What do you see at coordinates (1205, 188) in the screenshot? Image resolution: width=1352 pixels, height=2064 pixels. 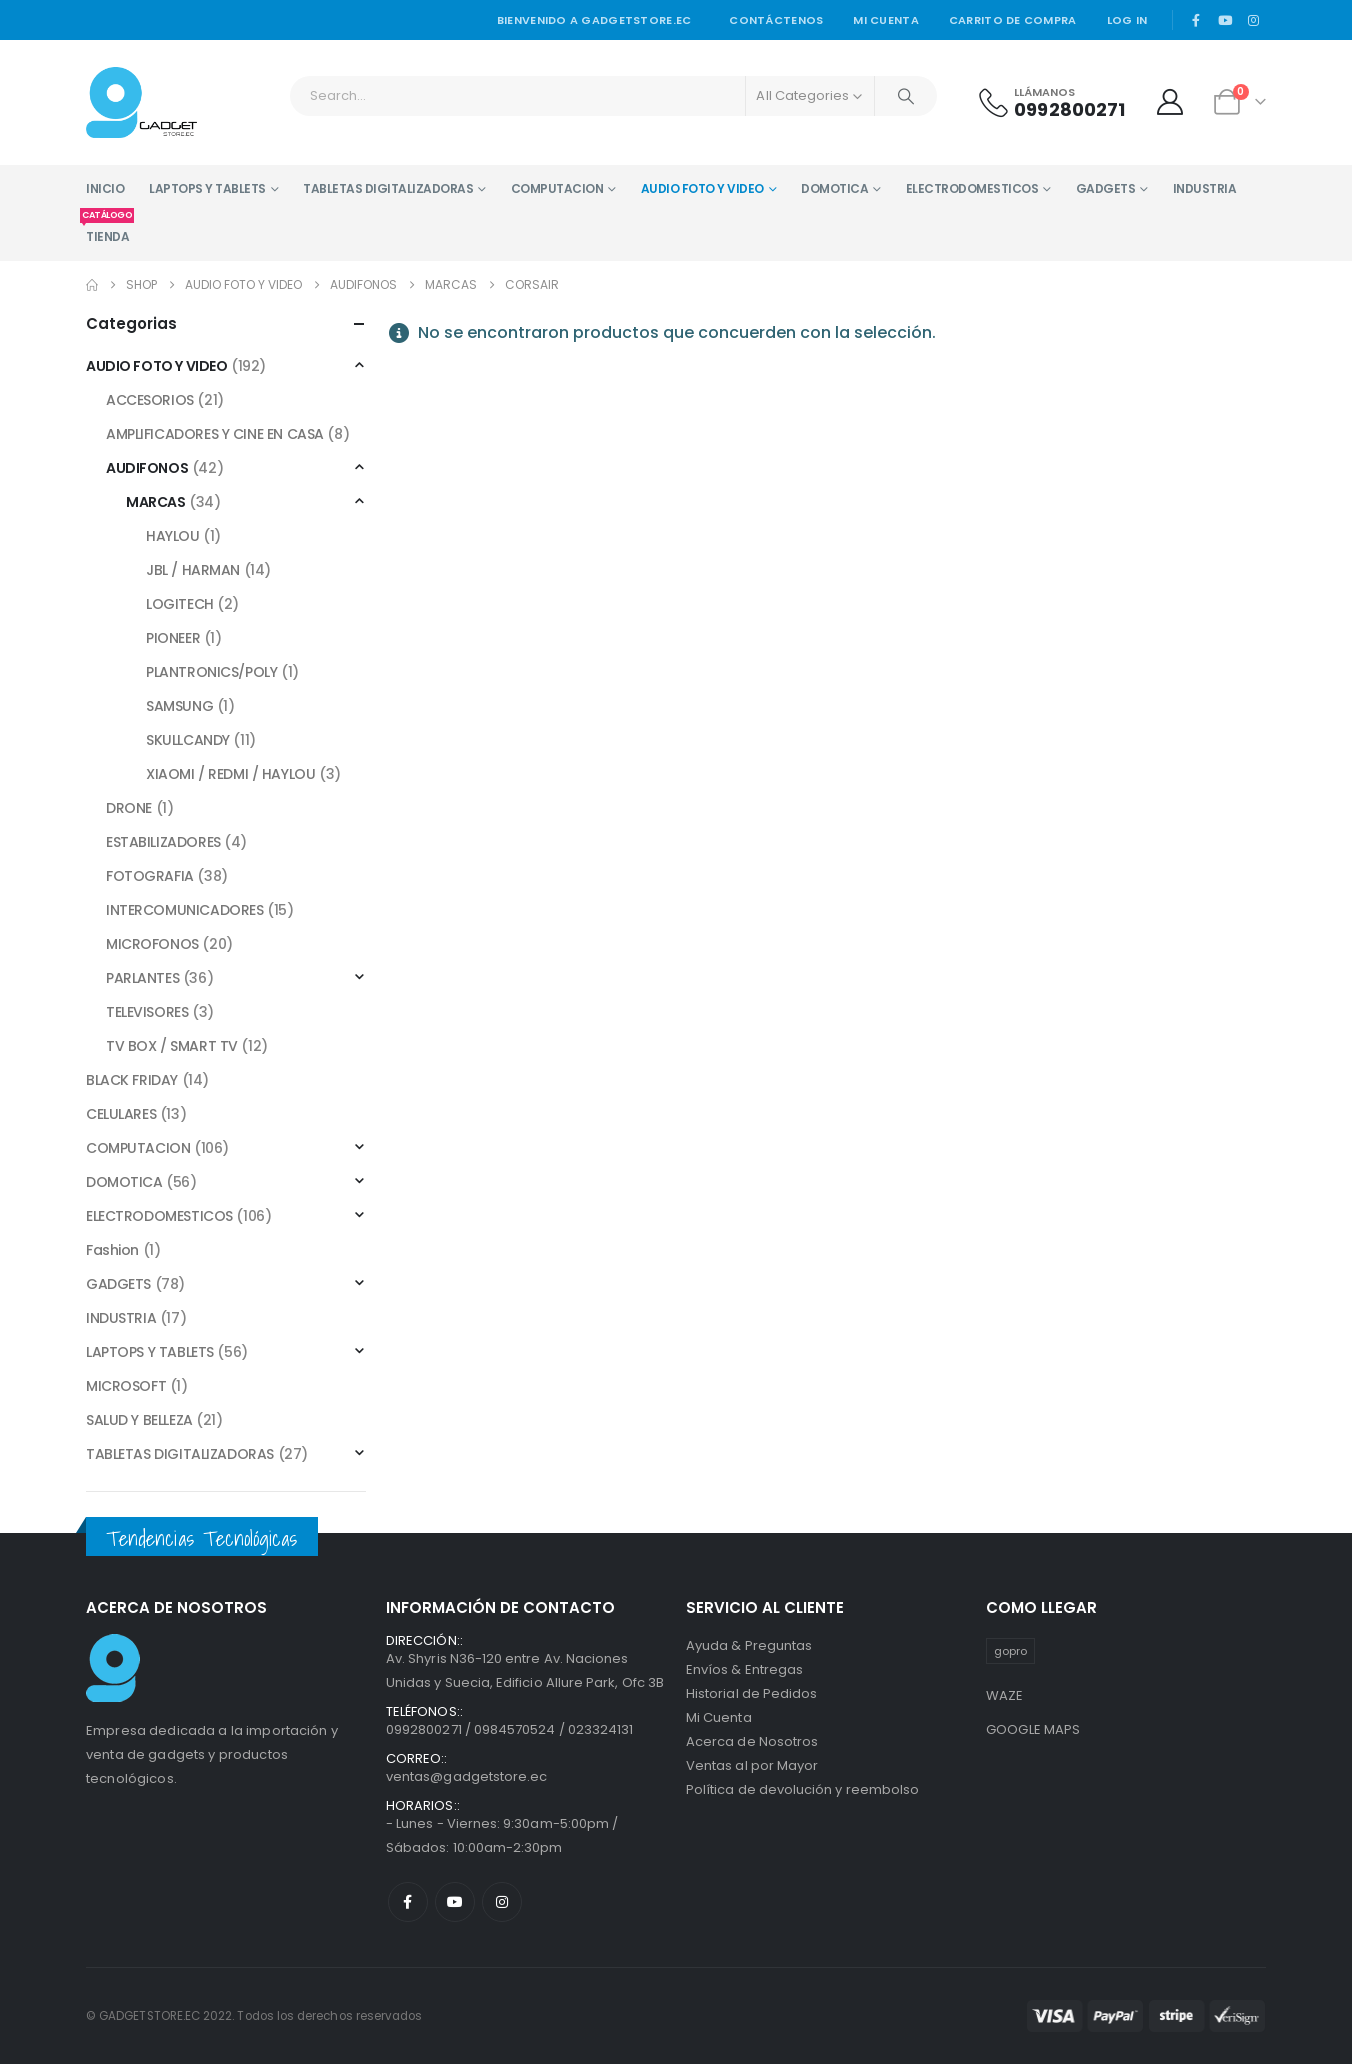 I see `INDUSTRIA` at bounding box center [1205, 188].